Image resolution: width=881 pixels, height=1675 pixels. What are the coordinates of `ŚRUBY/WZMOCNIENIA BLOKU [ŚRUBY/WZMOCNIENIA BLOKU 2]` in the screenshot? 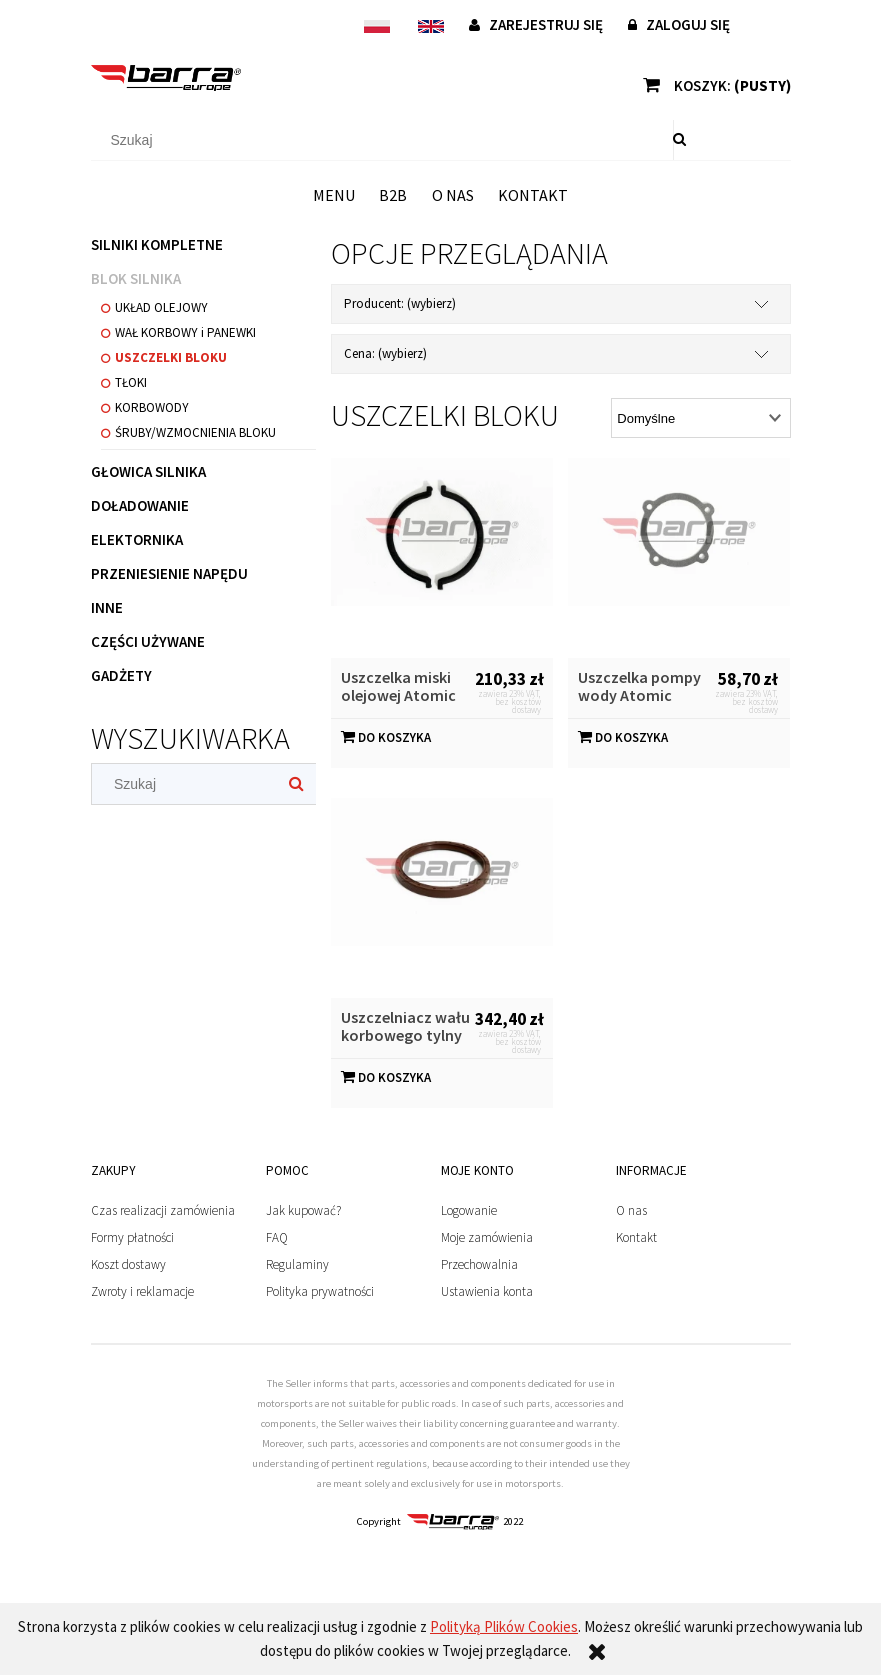 It's located at (195, 432).